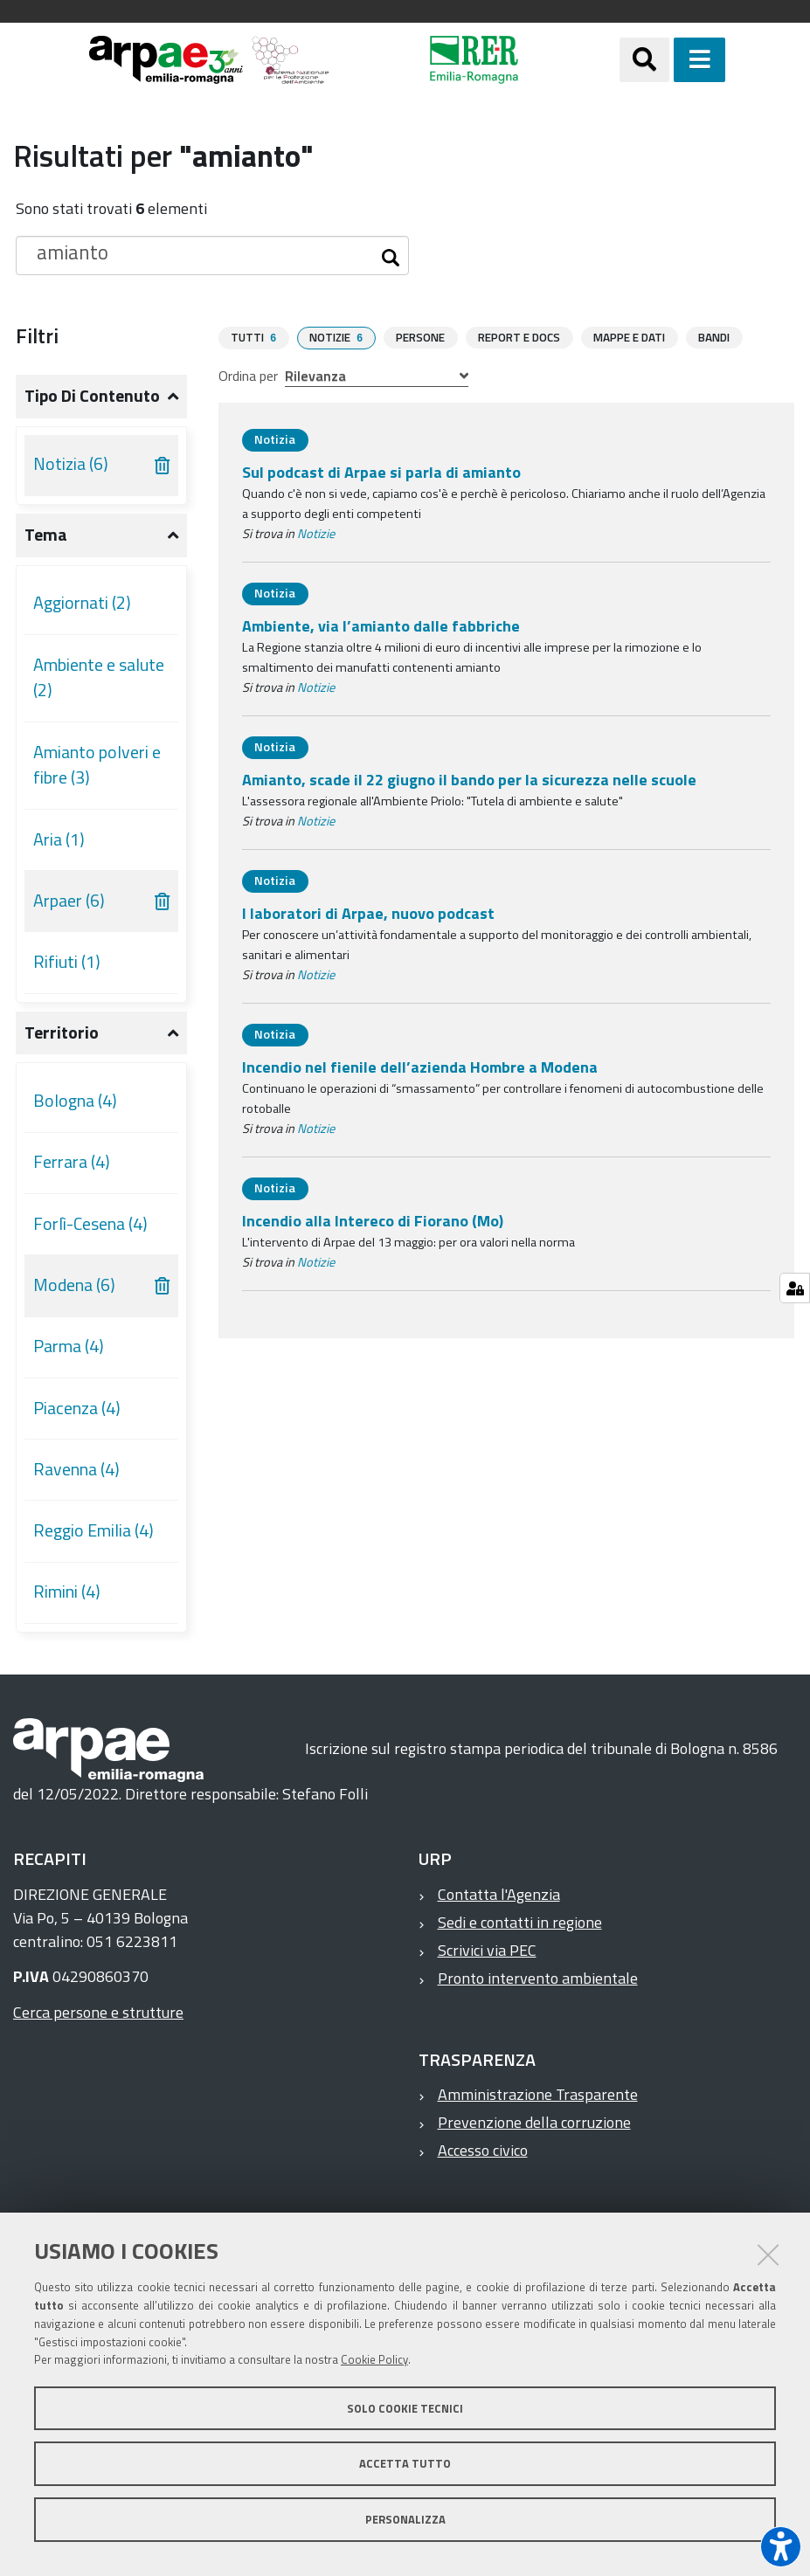 The height and width of the screenshot is (2576, 810). Describe the element at coordinates (374, 2359) in the screenshot. I see `Cookie Policy` at that location.